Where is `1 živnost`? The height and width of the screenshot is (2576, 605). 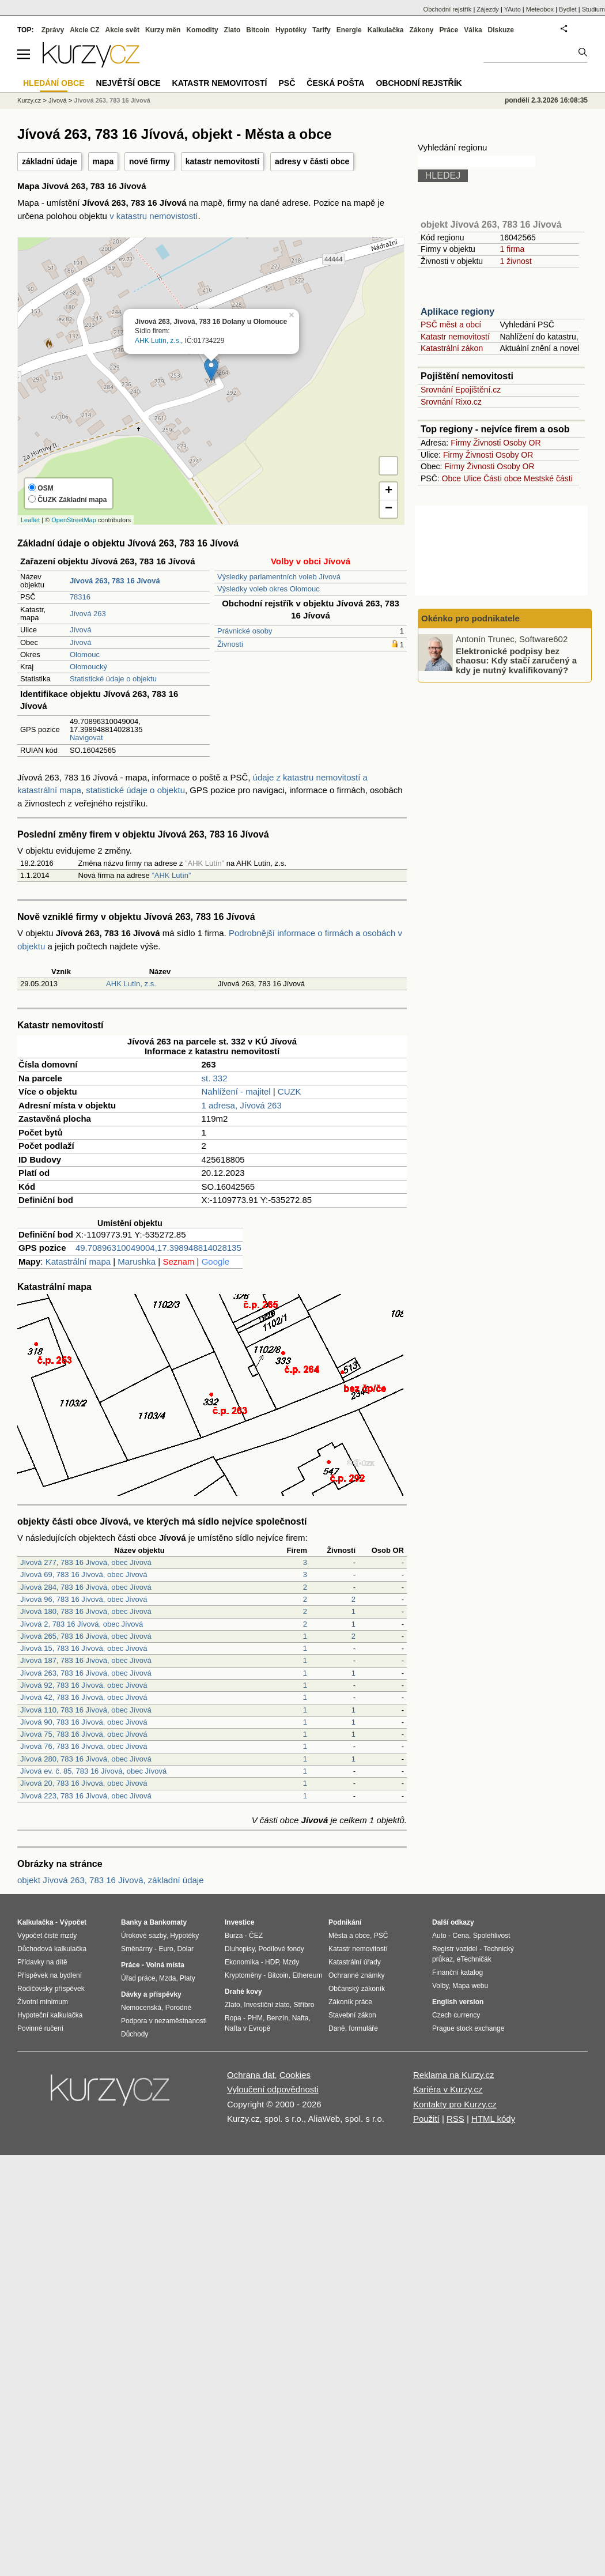 1 živnost is located at coordinates (515, 261).